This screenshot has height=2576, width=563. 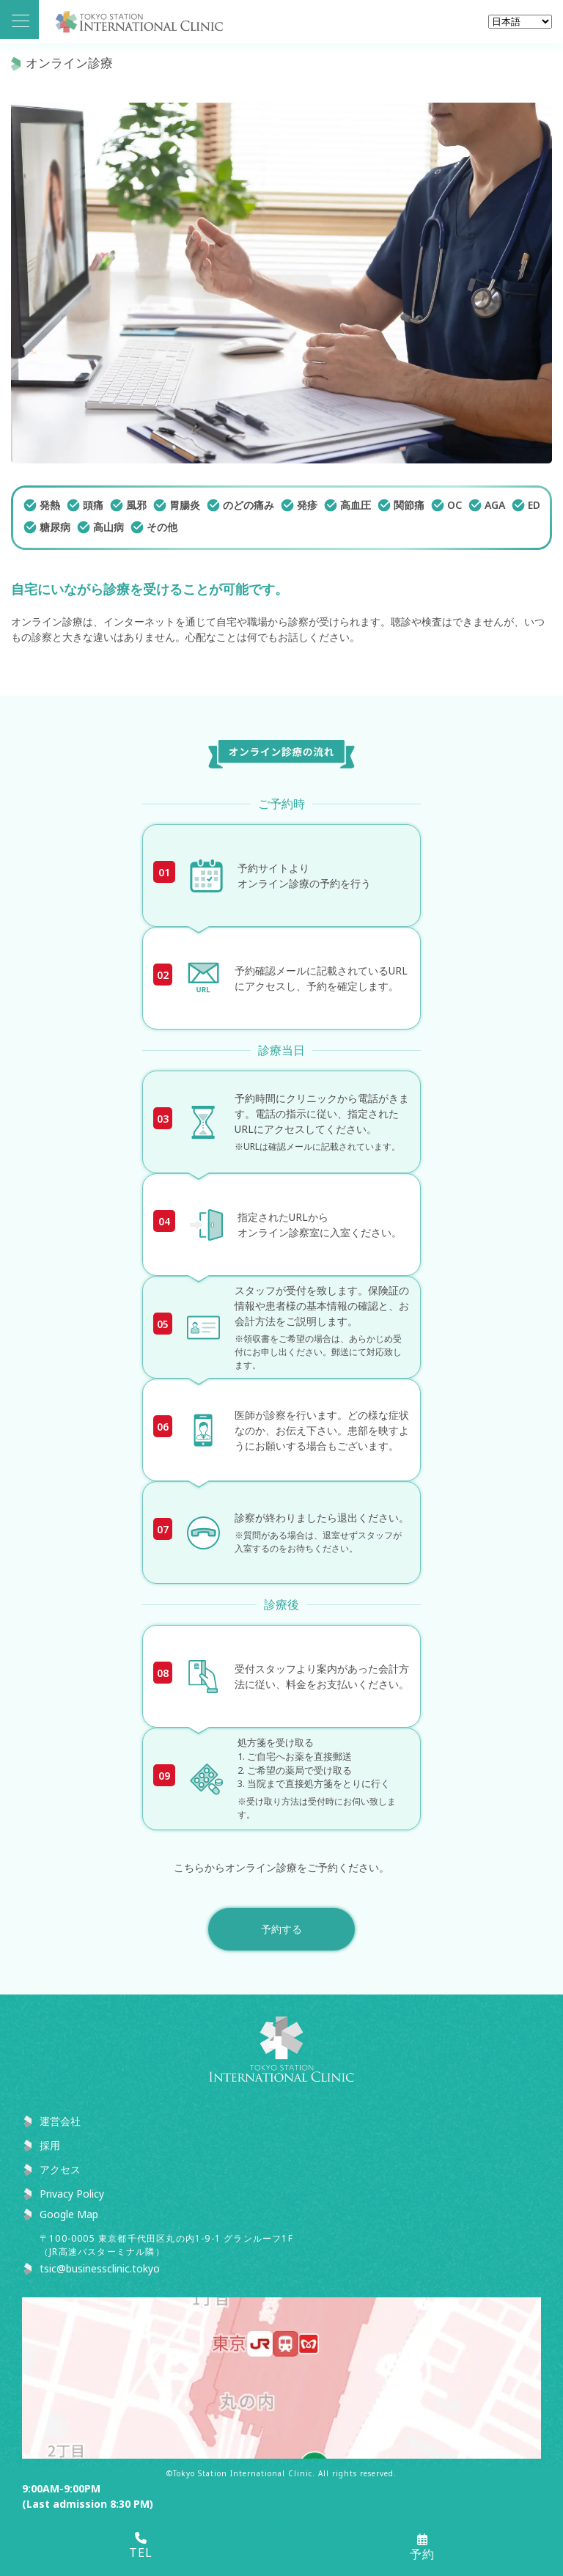 I want to click on Privacy Policy, so click(x=72, y=2194).